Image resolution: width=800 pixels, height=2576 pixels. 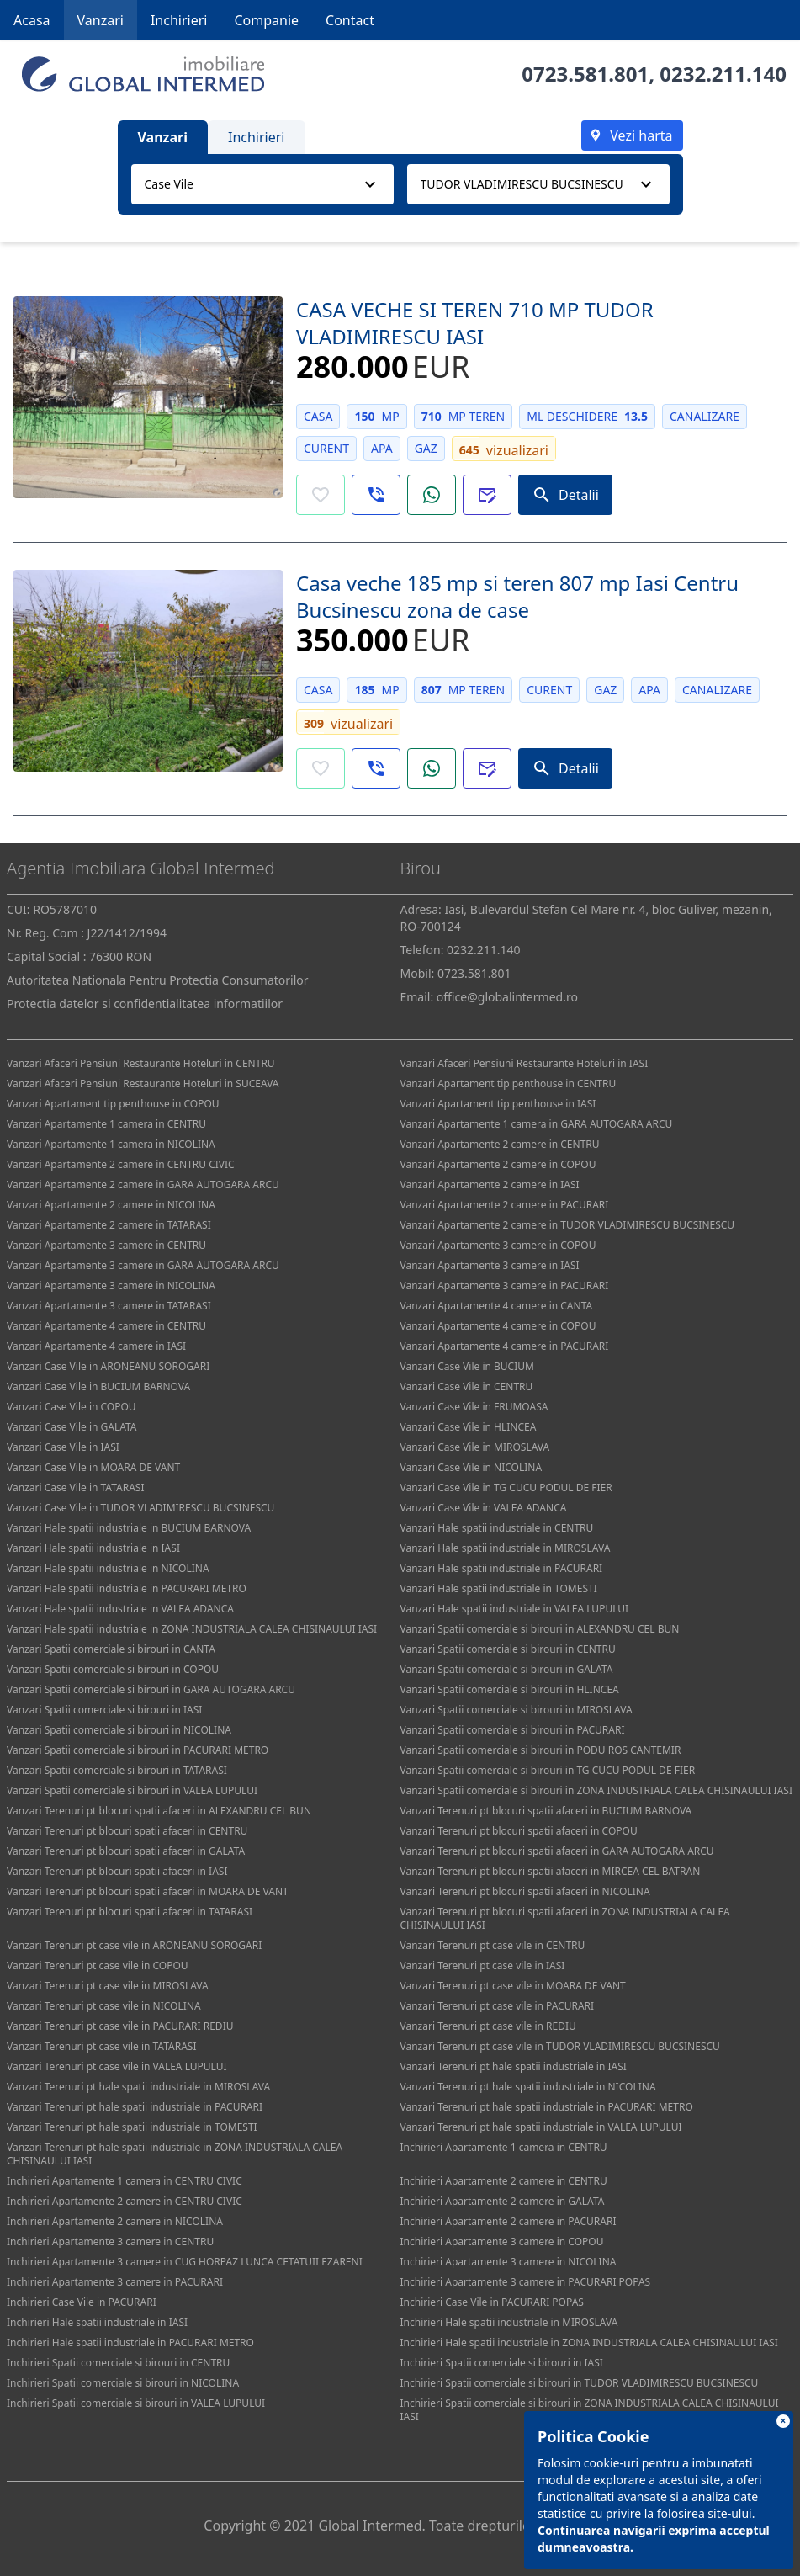 What do you see at coordinates (500, 1144) in the screenshot?
I see `Vanzari Apartamente 2 camere in CENTRU` at bounding box center [500, 1144].